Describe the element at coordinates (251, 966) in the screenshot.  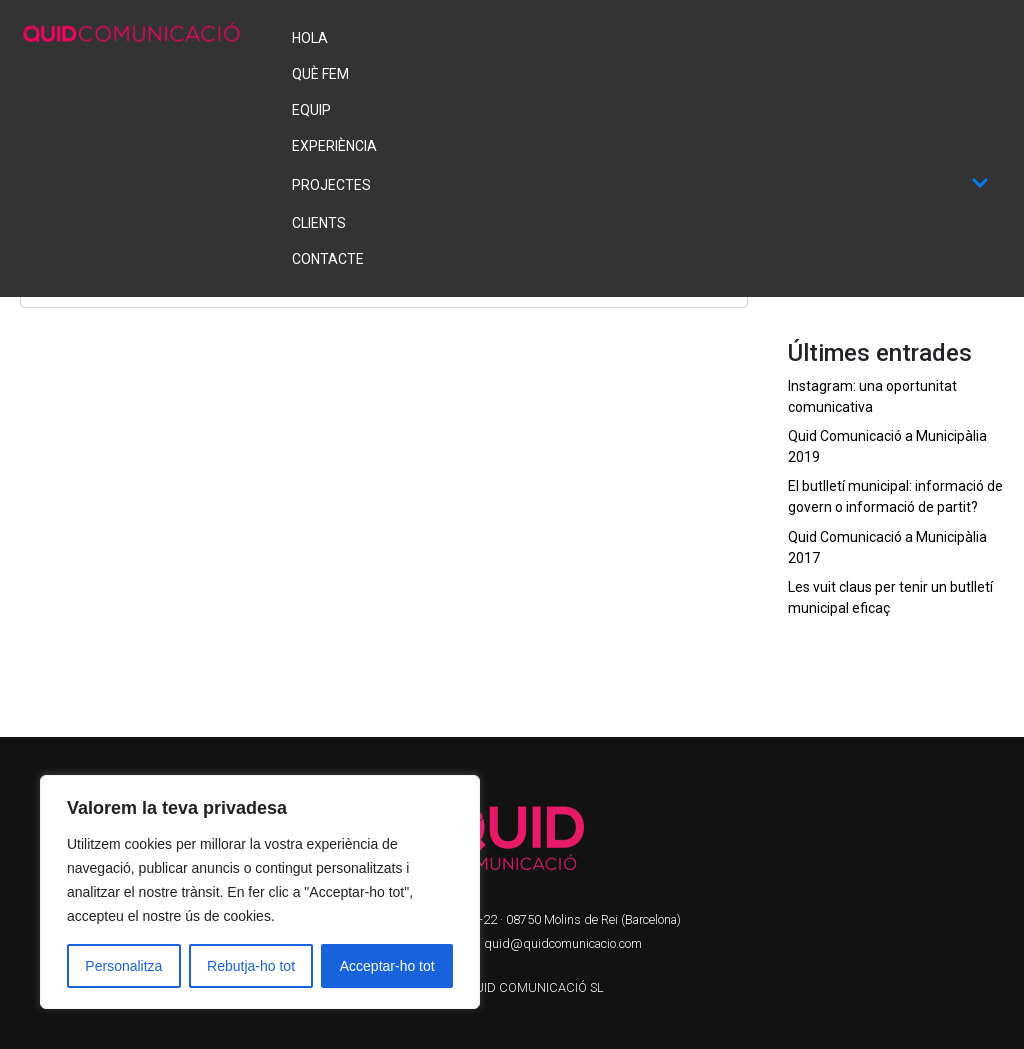
I see `Rebutja-ho tot` at that location.